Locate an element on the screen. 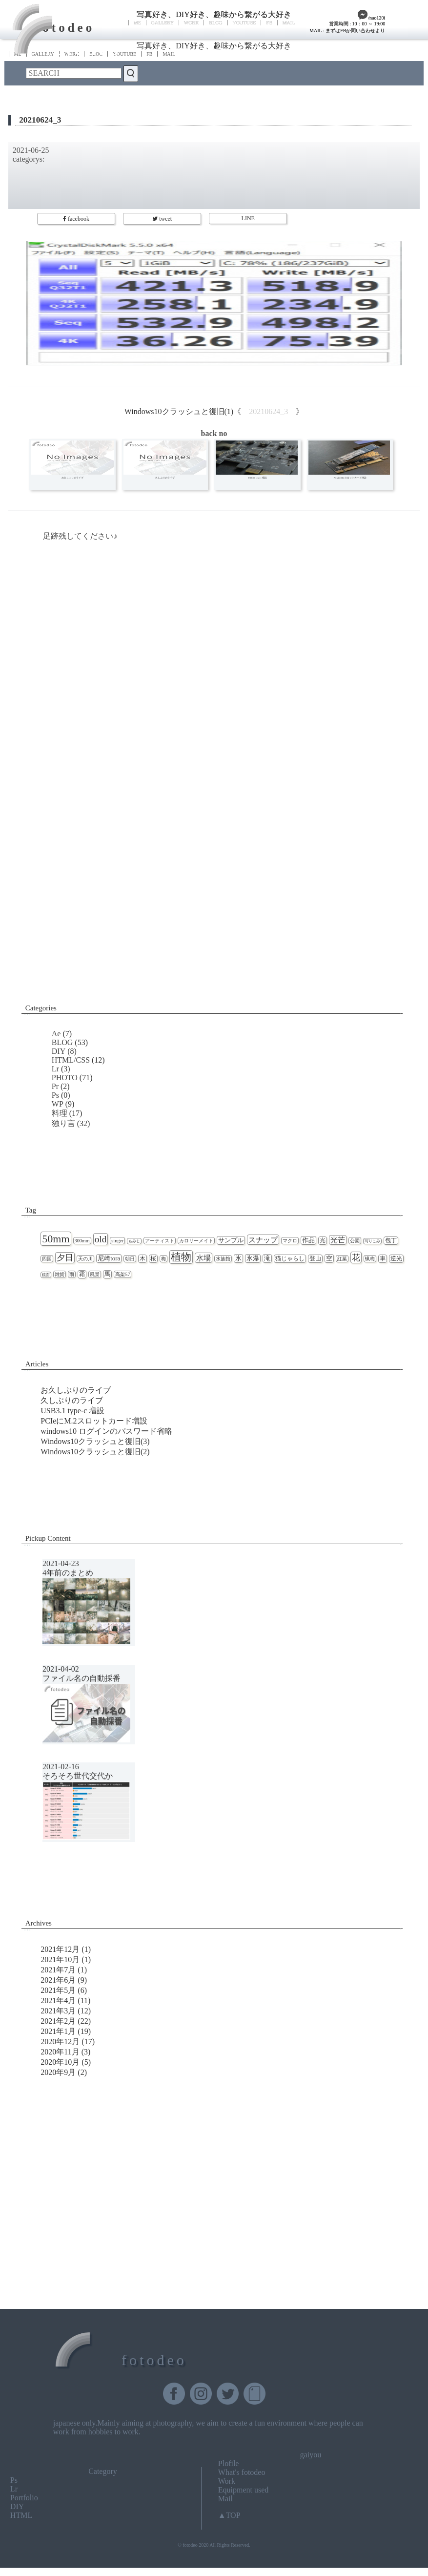  HTML is located at coordinates (21, 2515).